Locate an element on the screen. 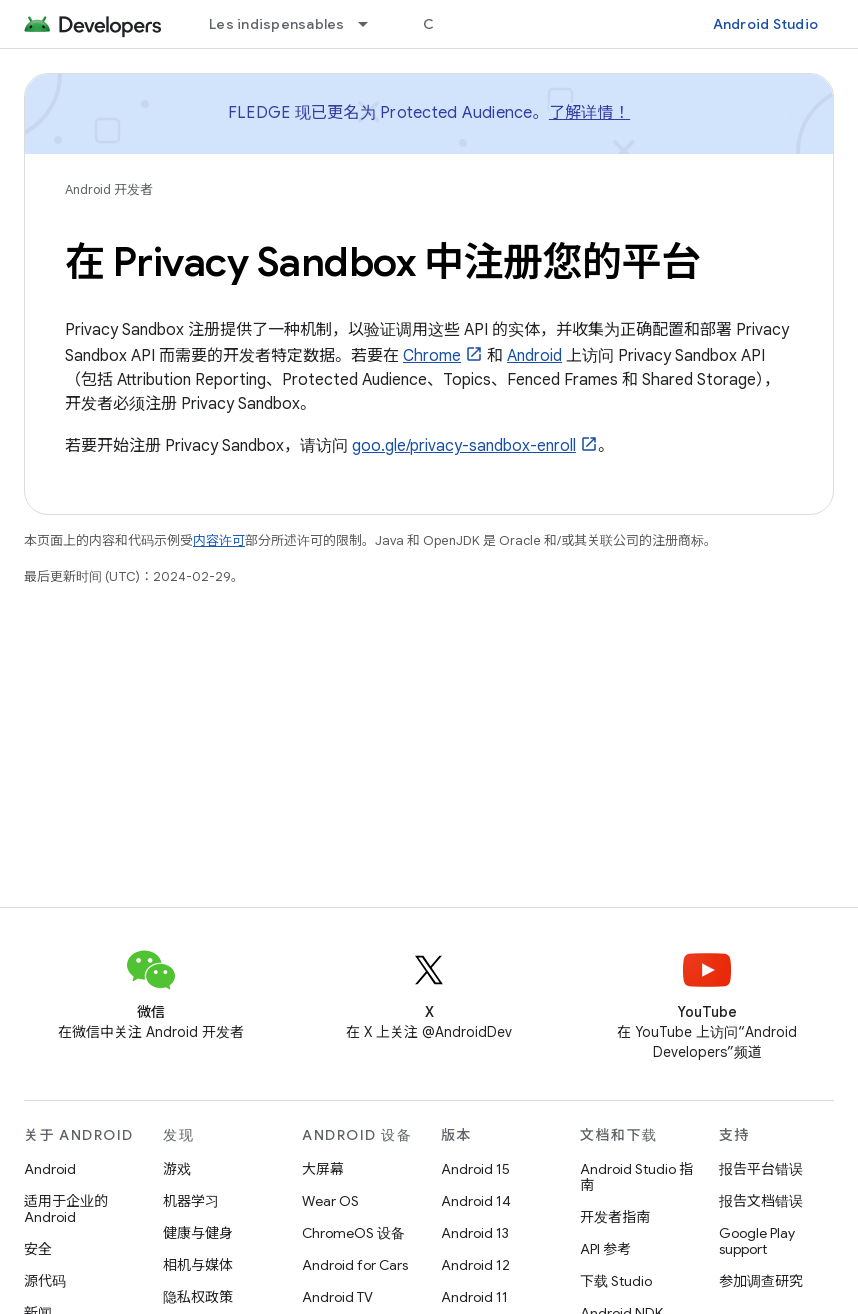  Les indispensables is located at coordinates (277, 24).